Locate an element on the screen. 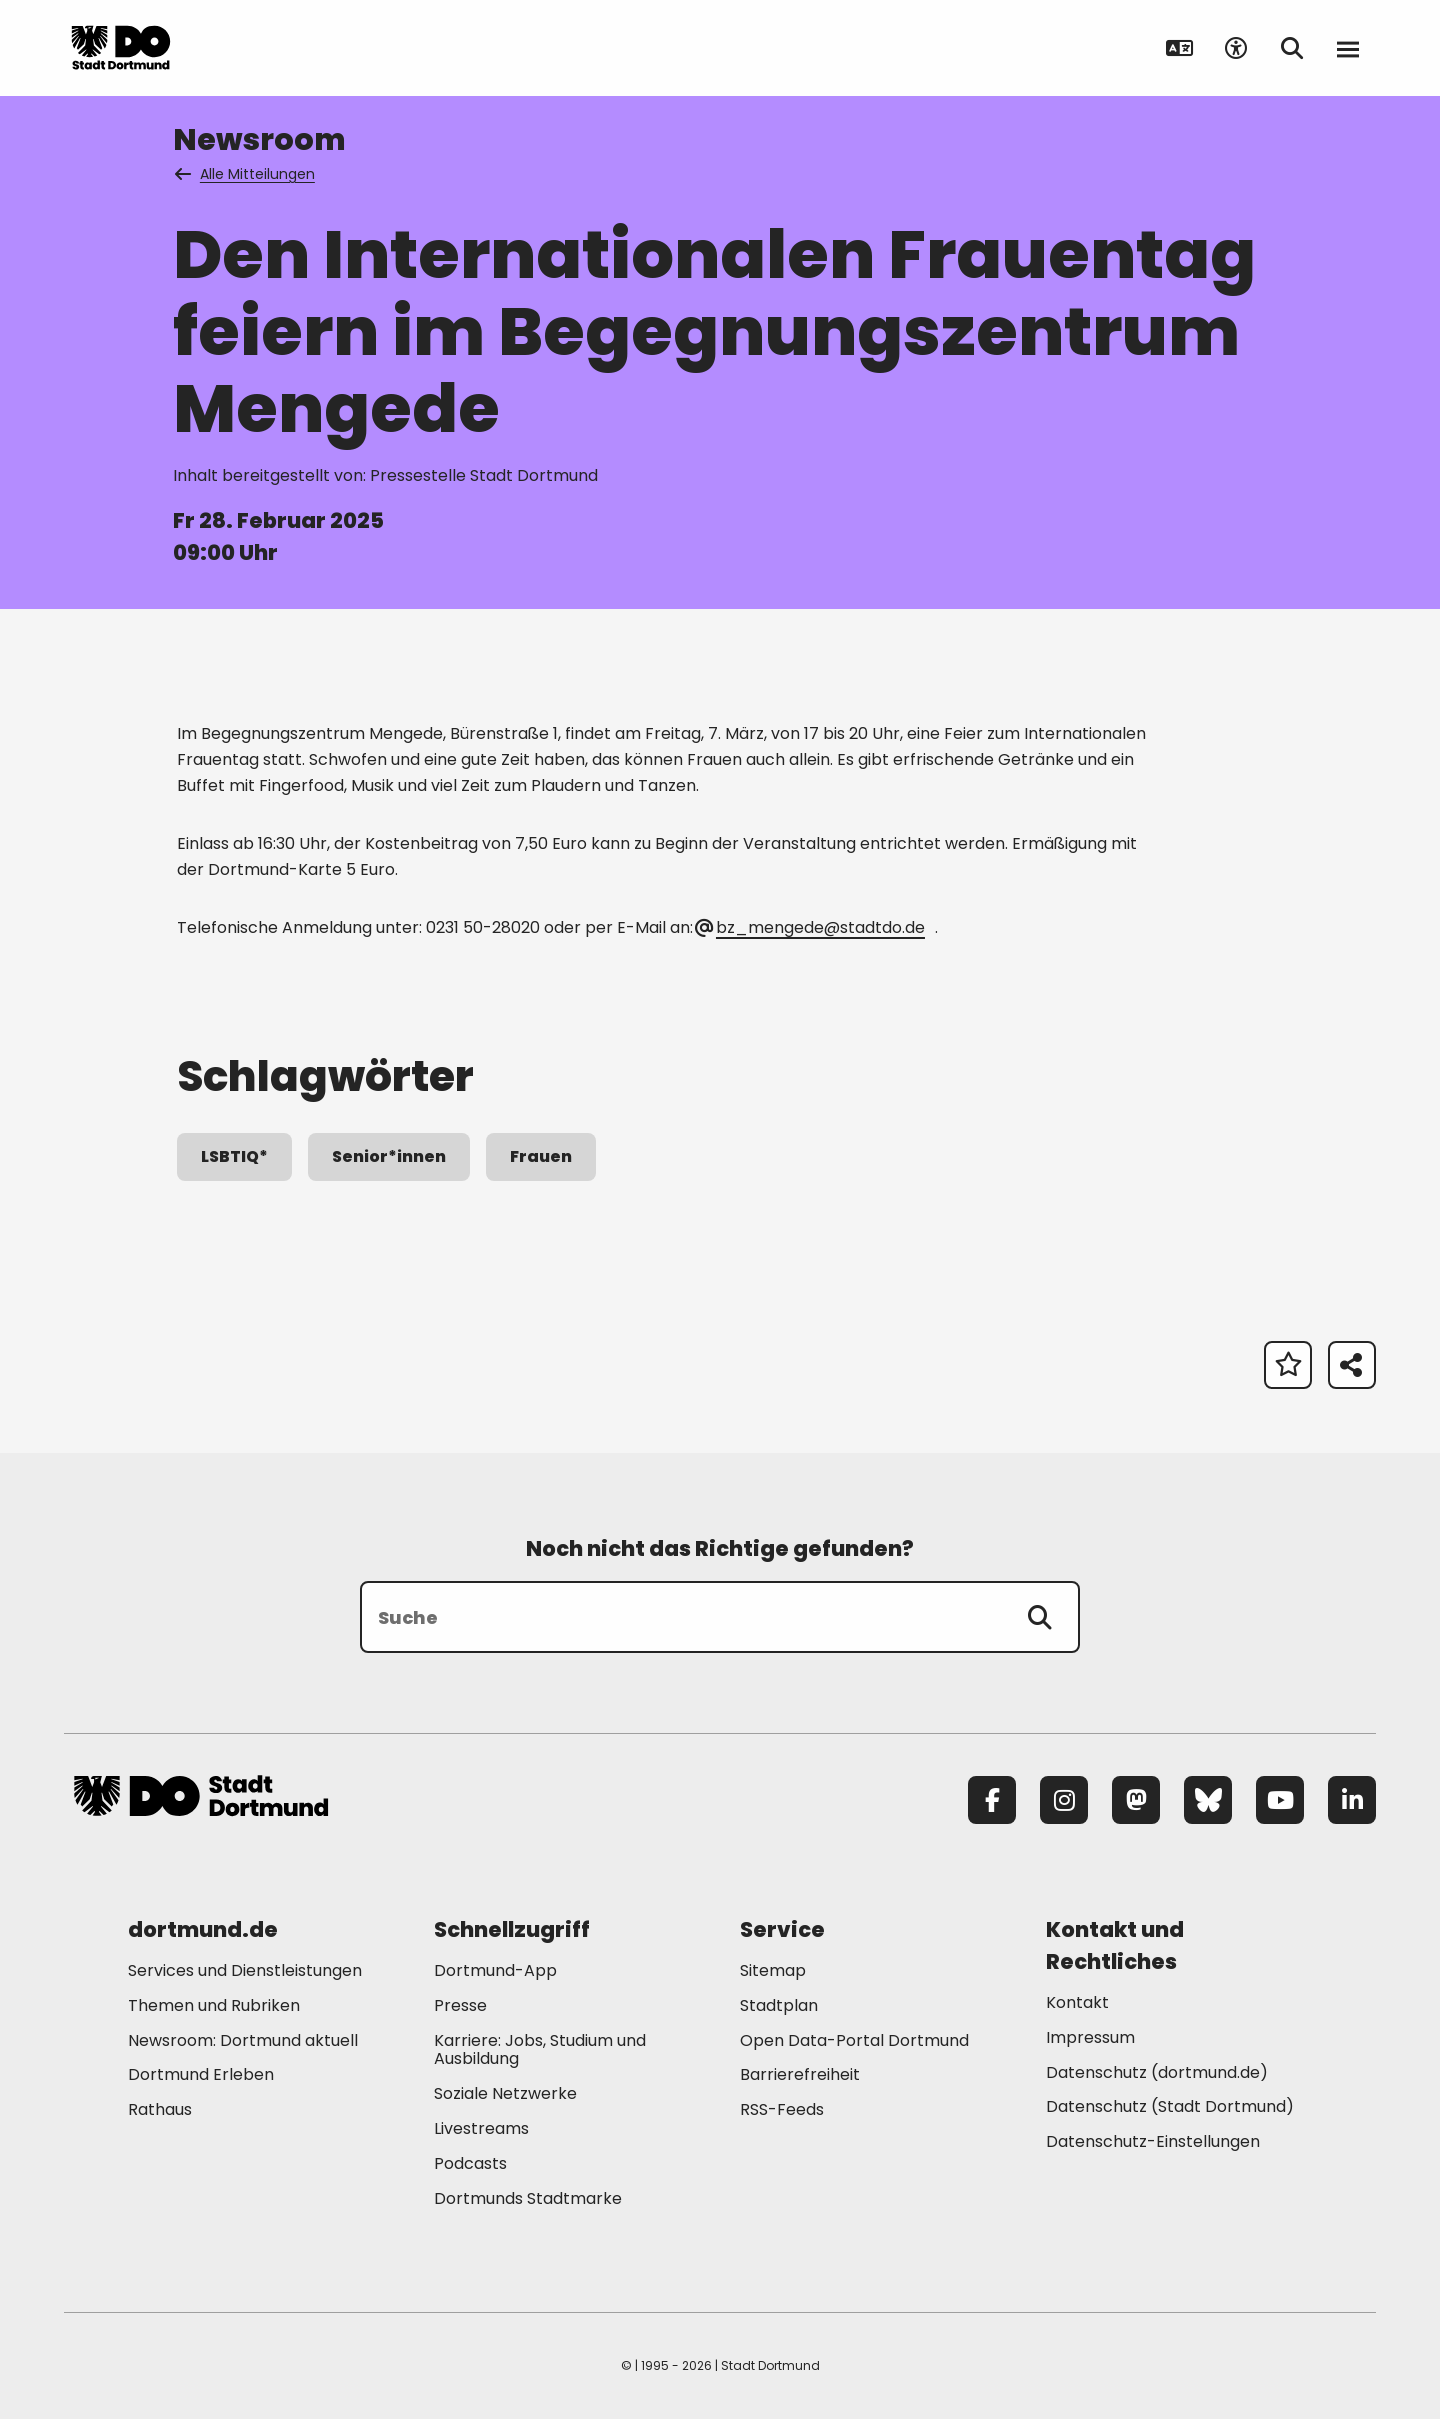 The image size is (1440, 2419). Services und Dienstleistungen [Mehr zu "Services und Dienstleistungen"] is located at coordinates (245, 1970).